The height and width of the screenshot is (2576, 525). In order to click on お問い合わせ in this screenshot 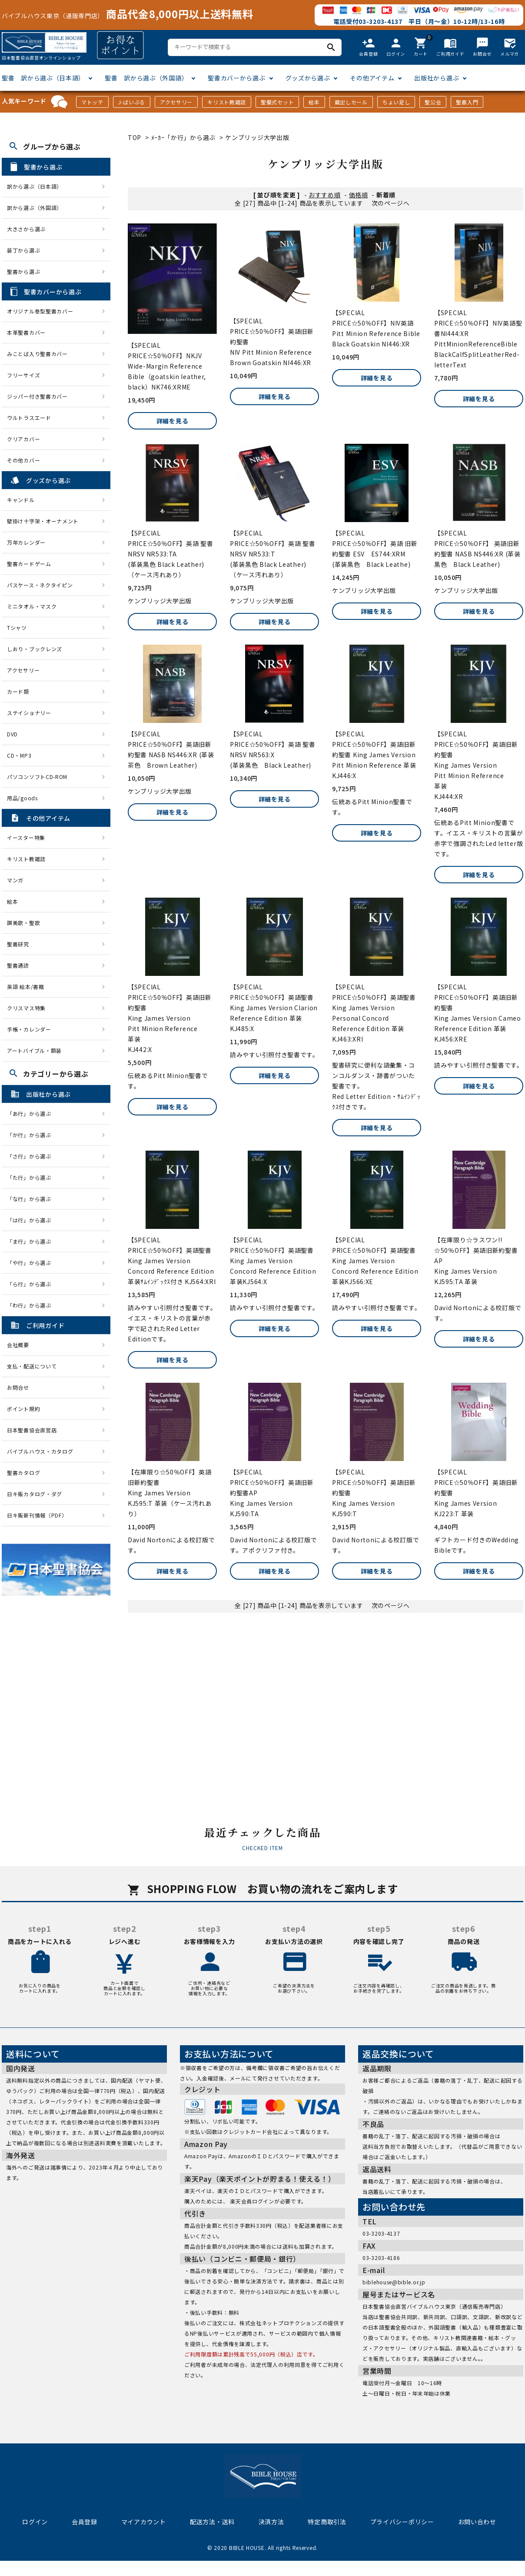, I will do `click(477, 2521)`.